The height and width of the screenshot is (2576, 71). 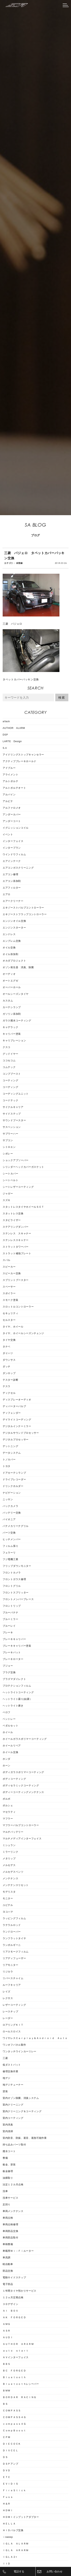 What do you see at coordinates (12, 1586) in the screenshot?
I see `フロントグリル` at bounding box center [12, 1586].